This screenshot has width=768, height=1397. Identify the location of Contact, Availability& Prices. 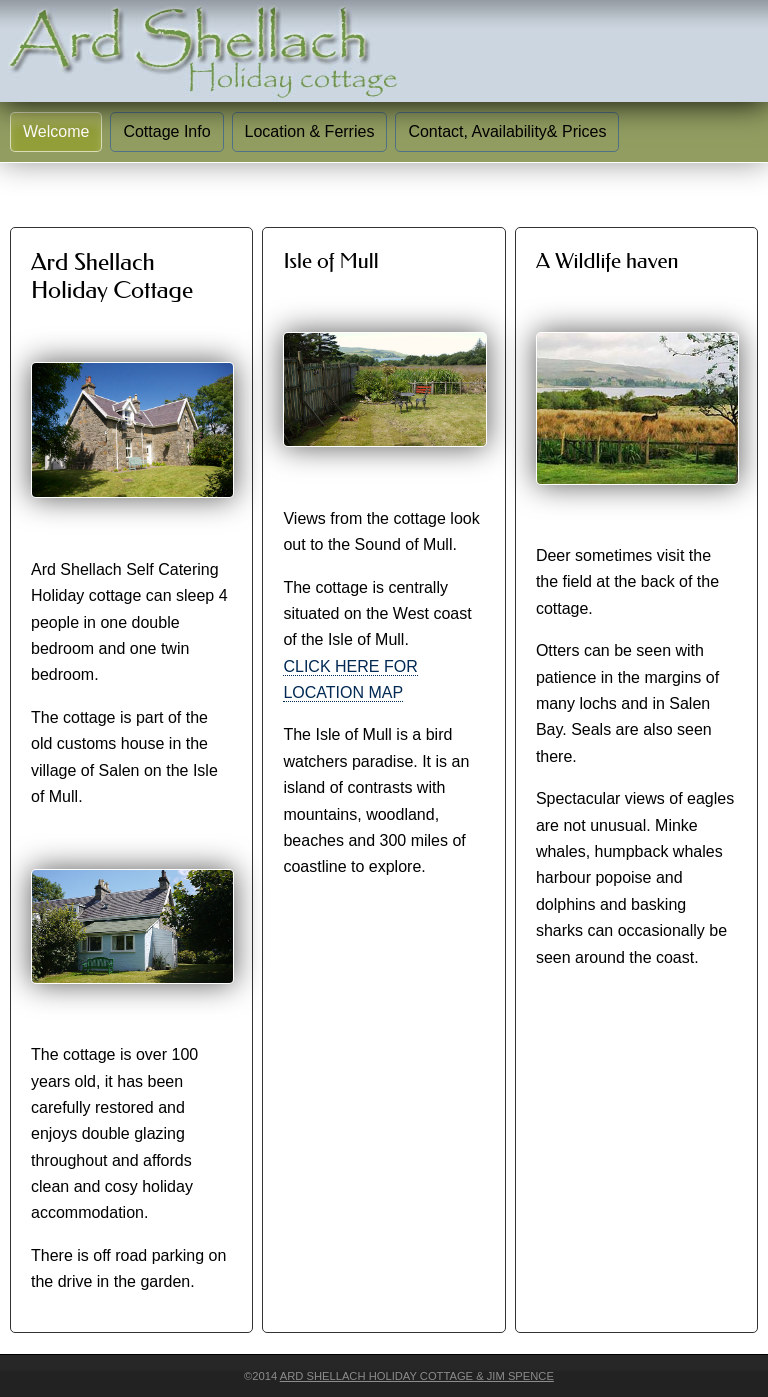
(507, 131).